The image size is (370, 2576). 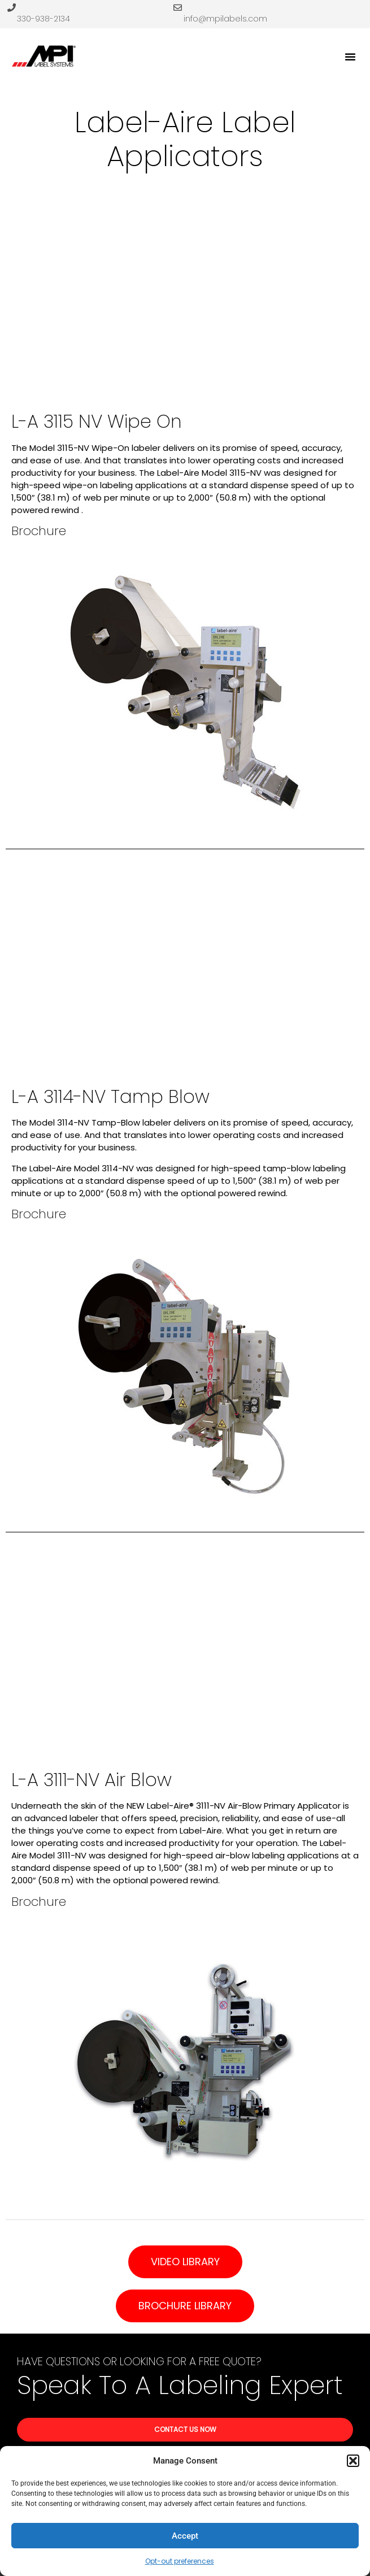 What do you see at coordinates (43, 18) in the screenshot?
I see `330-938-2134` at bounding box center [43, 18].